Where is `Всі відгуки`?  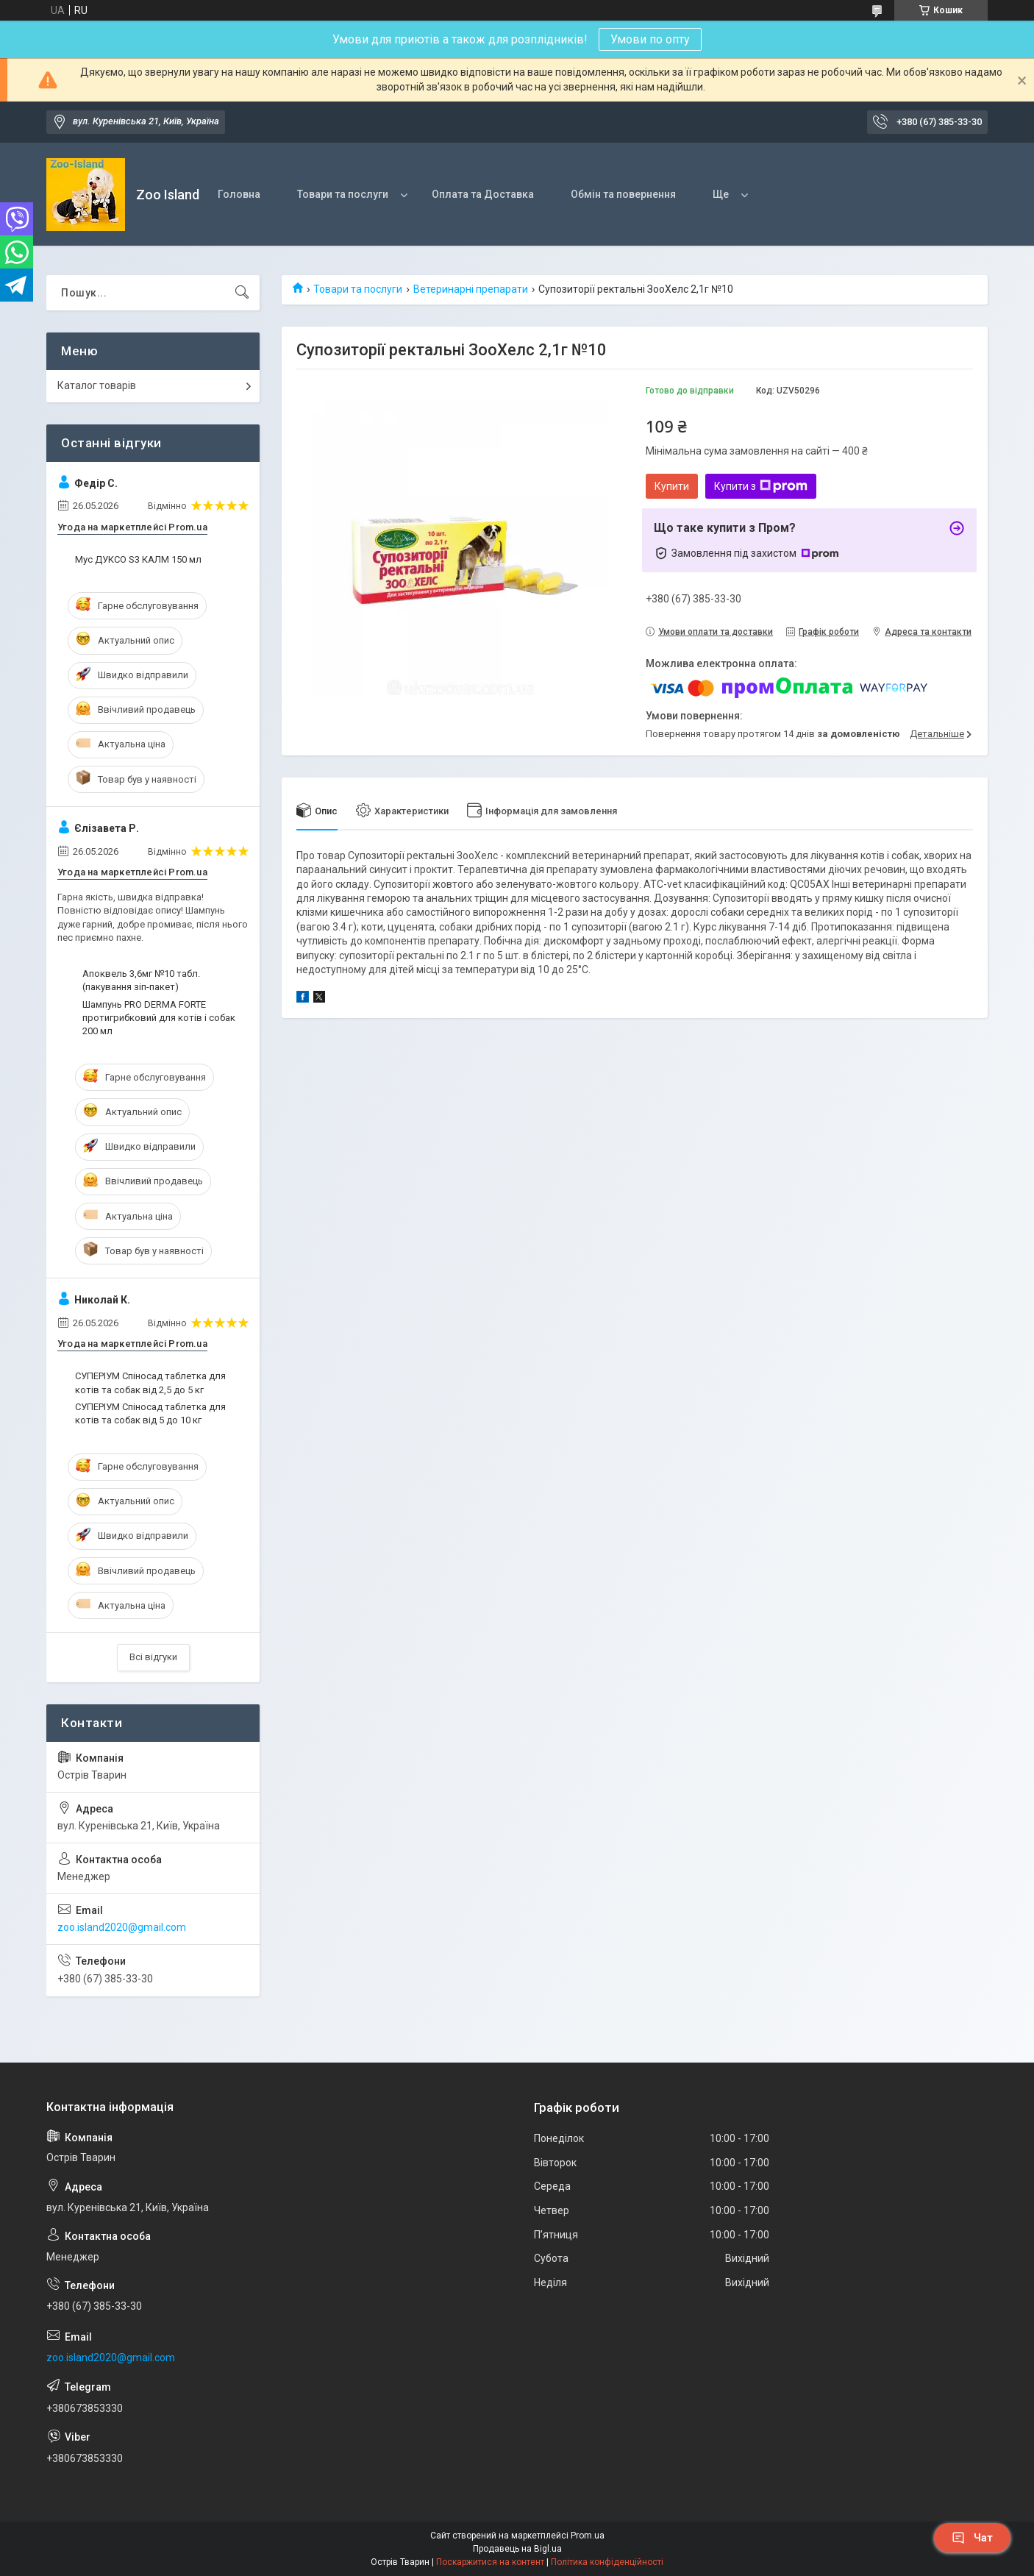
Всі відгуки is located at coordinates (153, 1656).